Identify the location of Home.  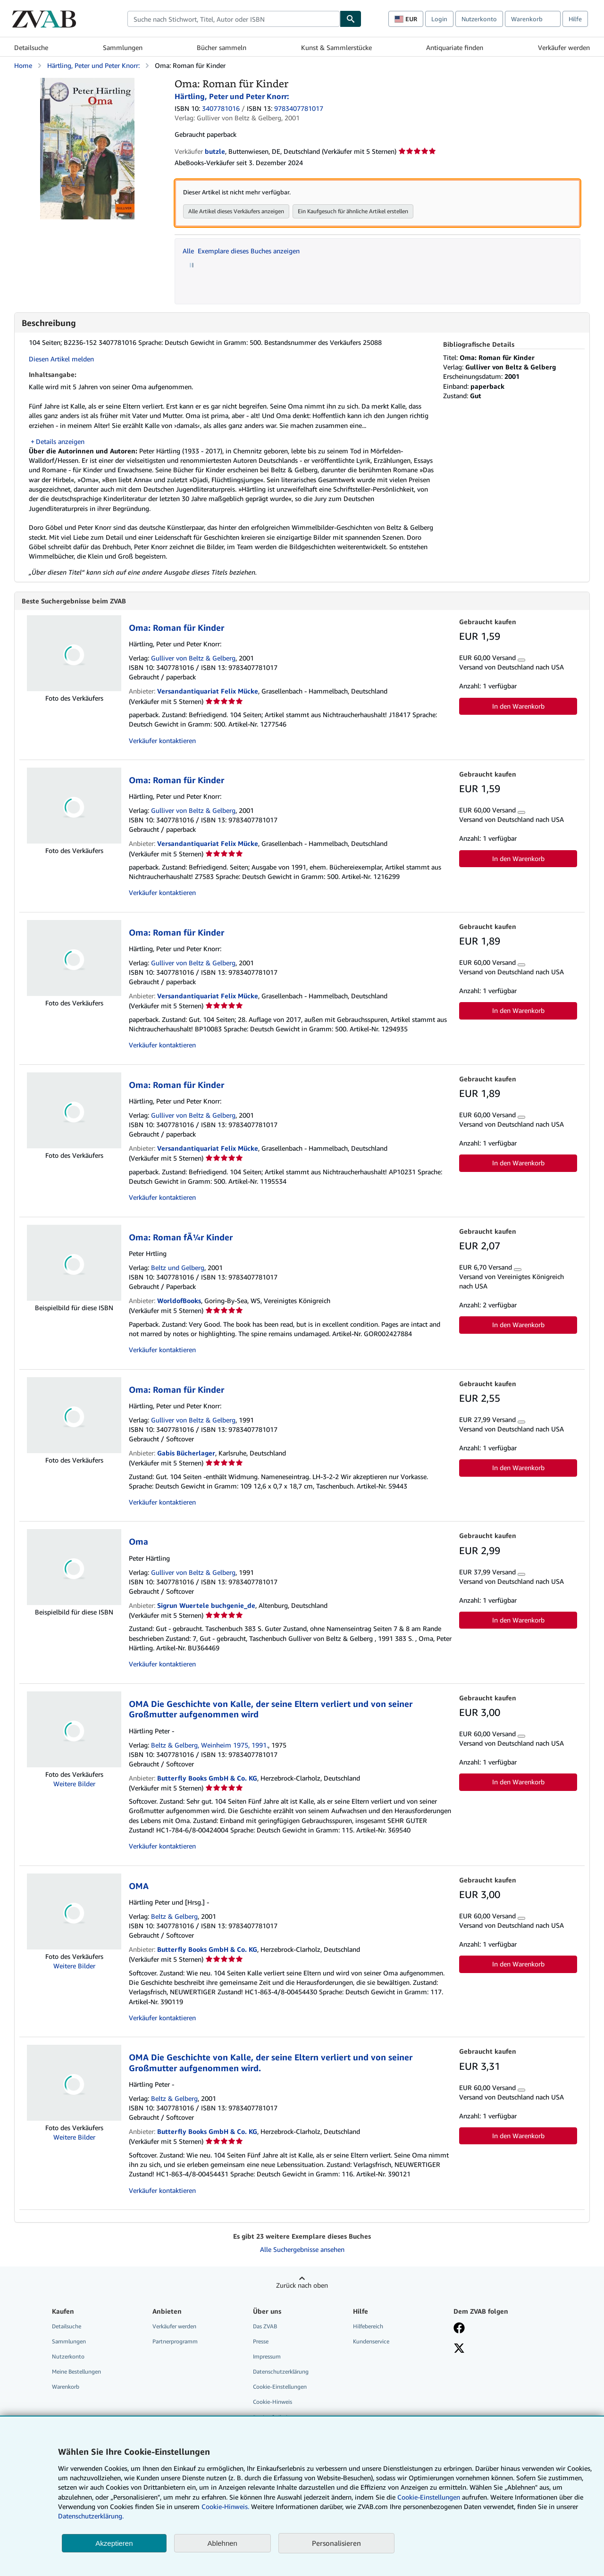
(23, 65).